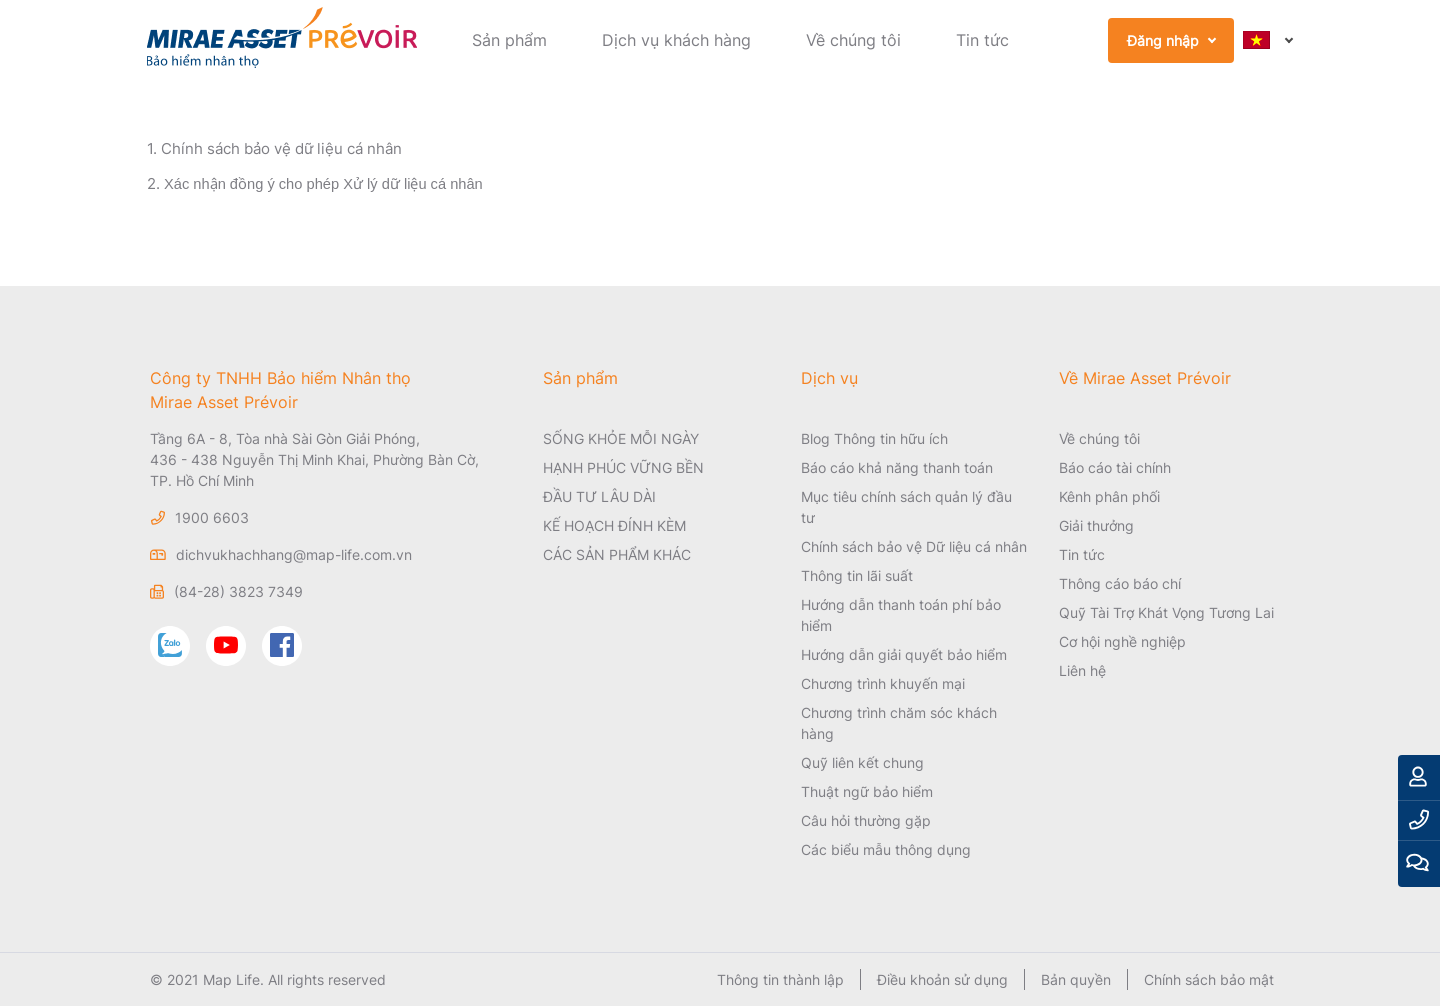  What do you see at coordinates (942, 979) in the screenshot?
I see `Điều khoản sử dụng` at bounding box center [942, 979].